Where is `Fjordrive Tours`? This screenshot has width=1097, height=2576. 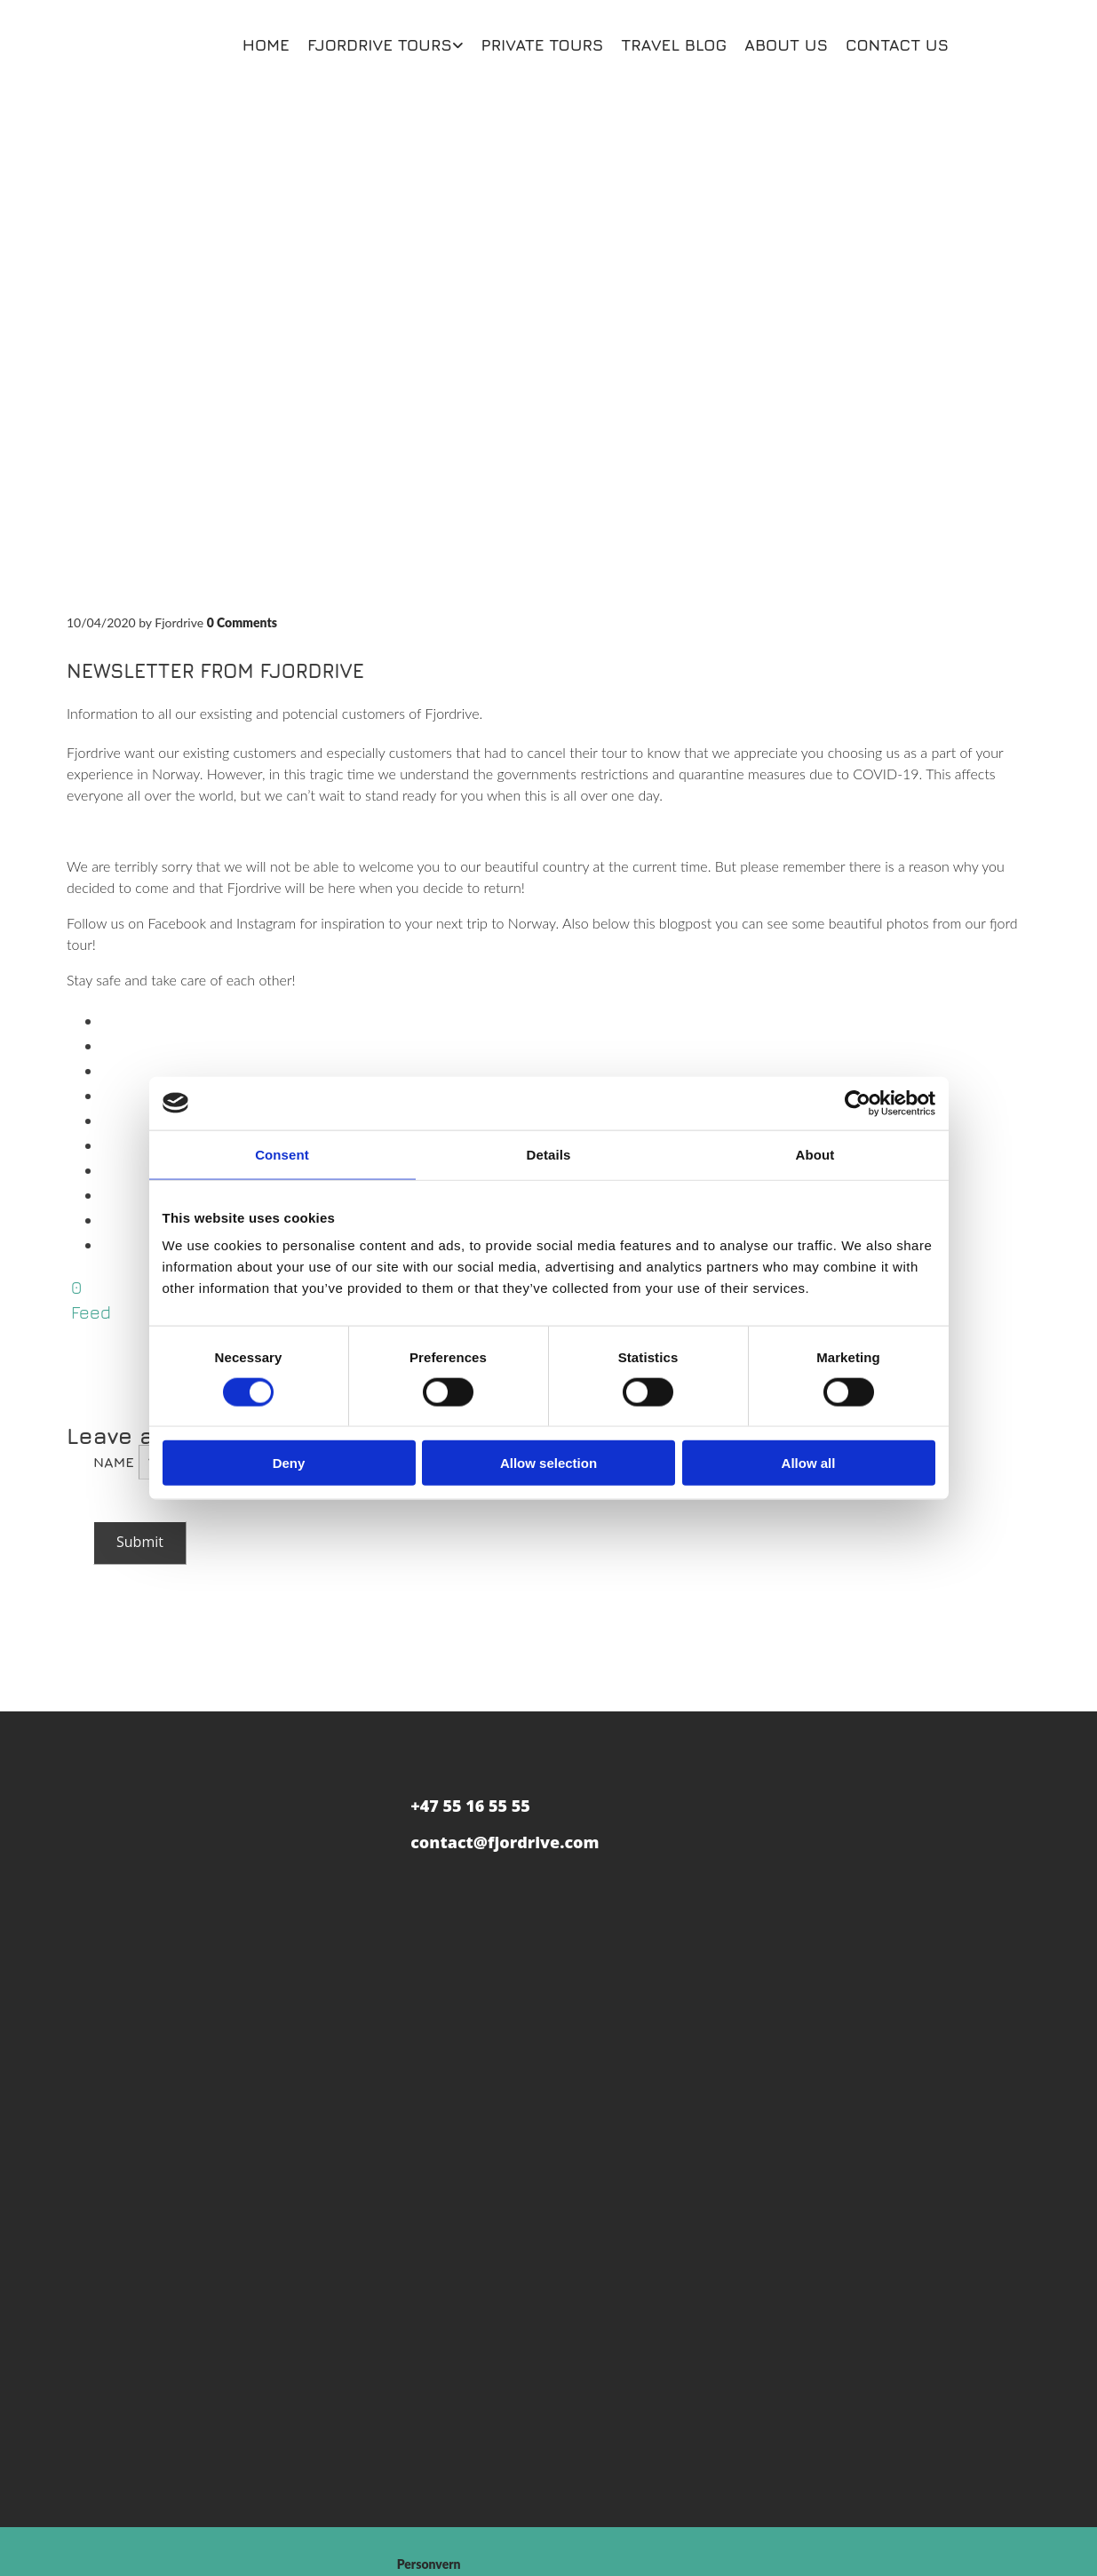
Fjordrive Tours is located at coordinates (379, 45).